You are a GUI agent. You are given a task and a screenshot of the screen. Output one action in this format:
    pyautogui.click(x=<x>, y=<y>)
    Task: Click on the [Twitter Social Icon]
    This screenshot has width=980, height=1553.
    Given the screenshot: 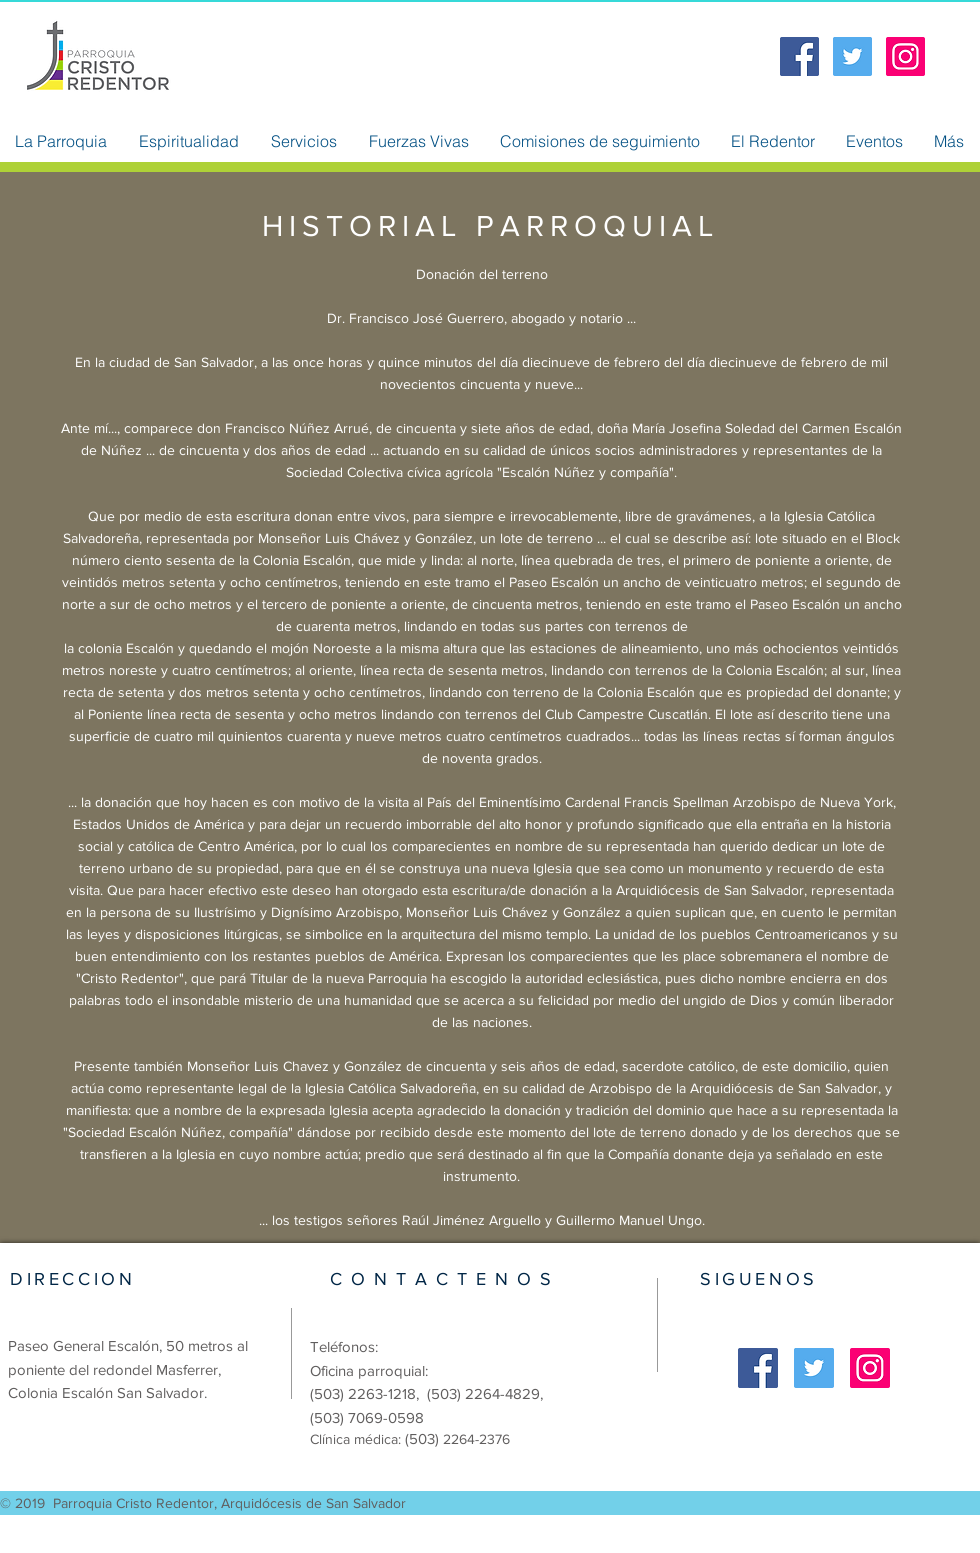 What is the action you would take?
    pyautogui.click(x=852, y=56)
    